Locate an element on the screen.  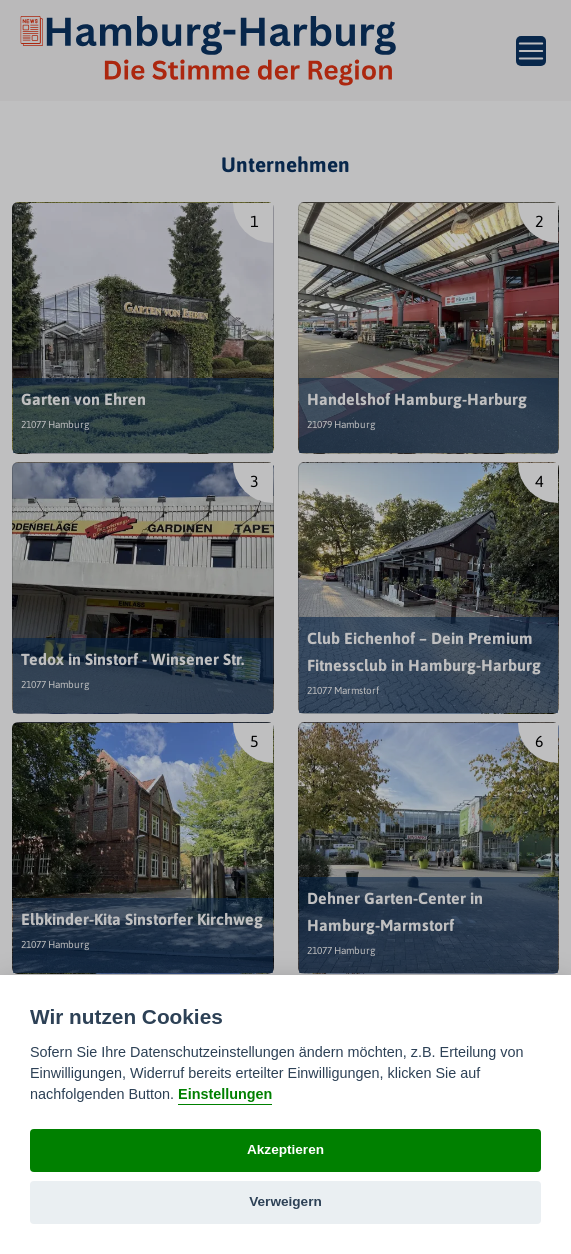
Einstellungen is located at coordinates (225, 1094).